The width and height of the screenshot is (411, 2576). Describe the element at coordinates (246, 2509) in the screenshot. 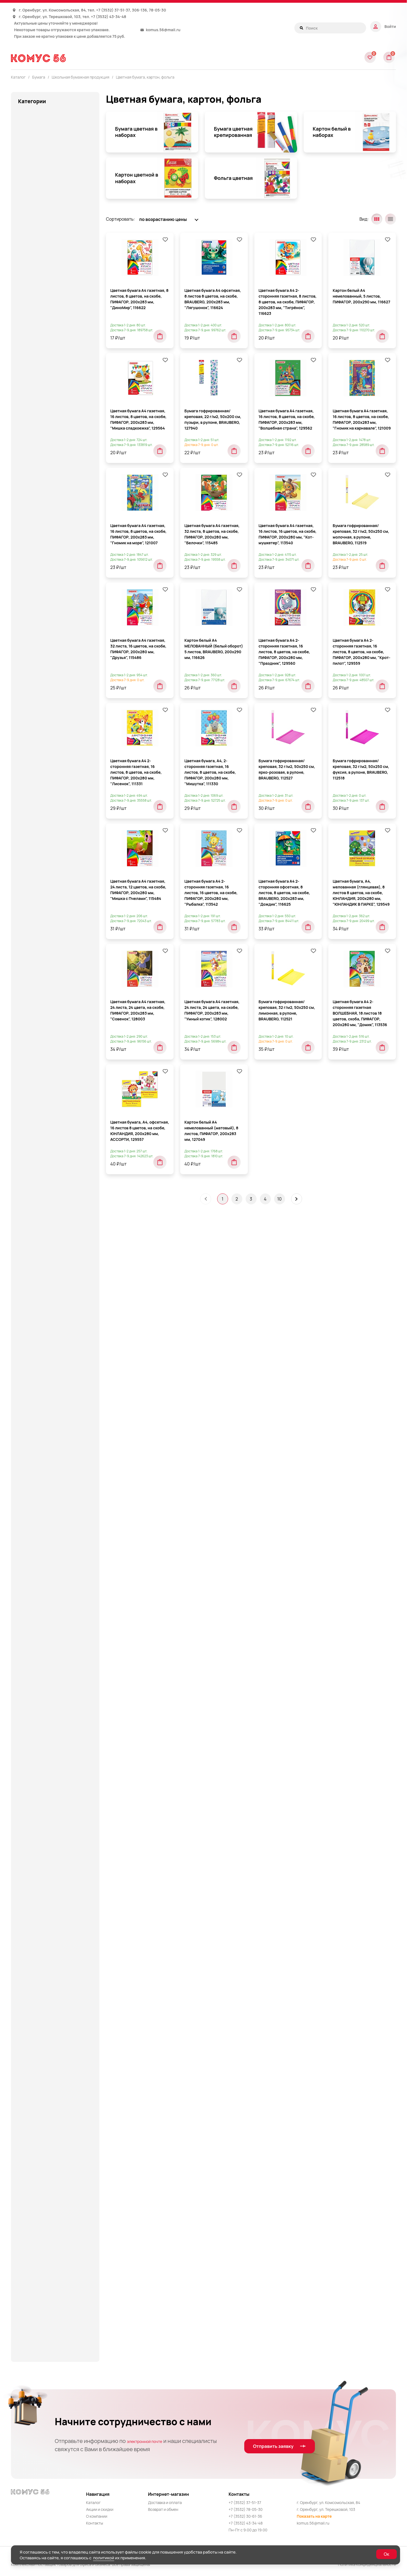

I see `+7 (3532) 78-05-30` at that location.